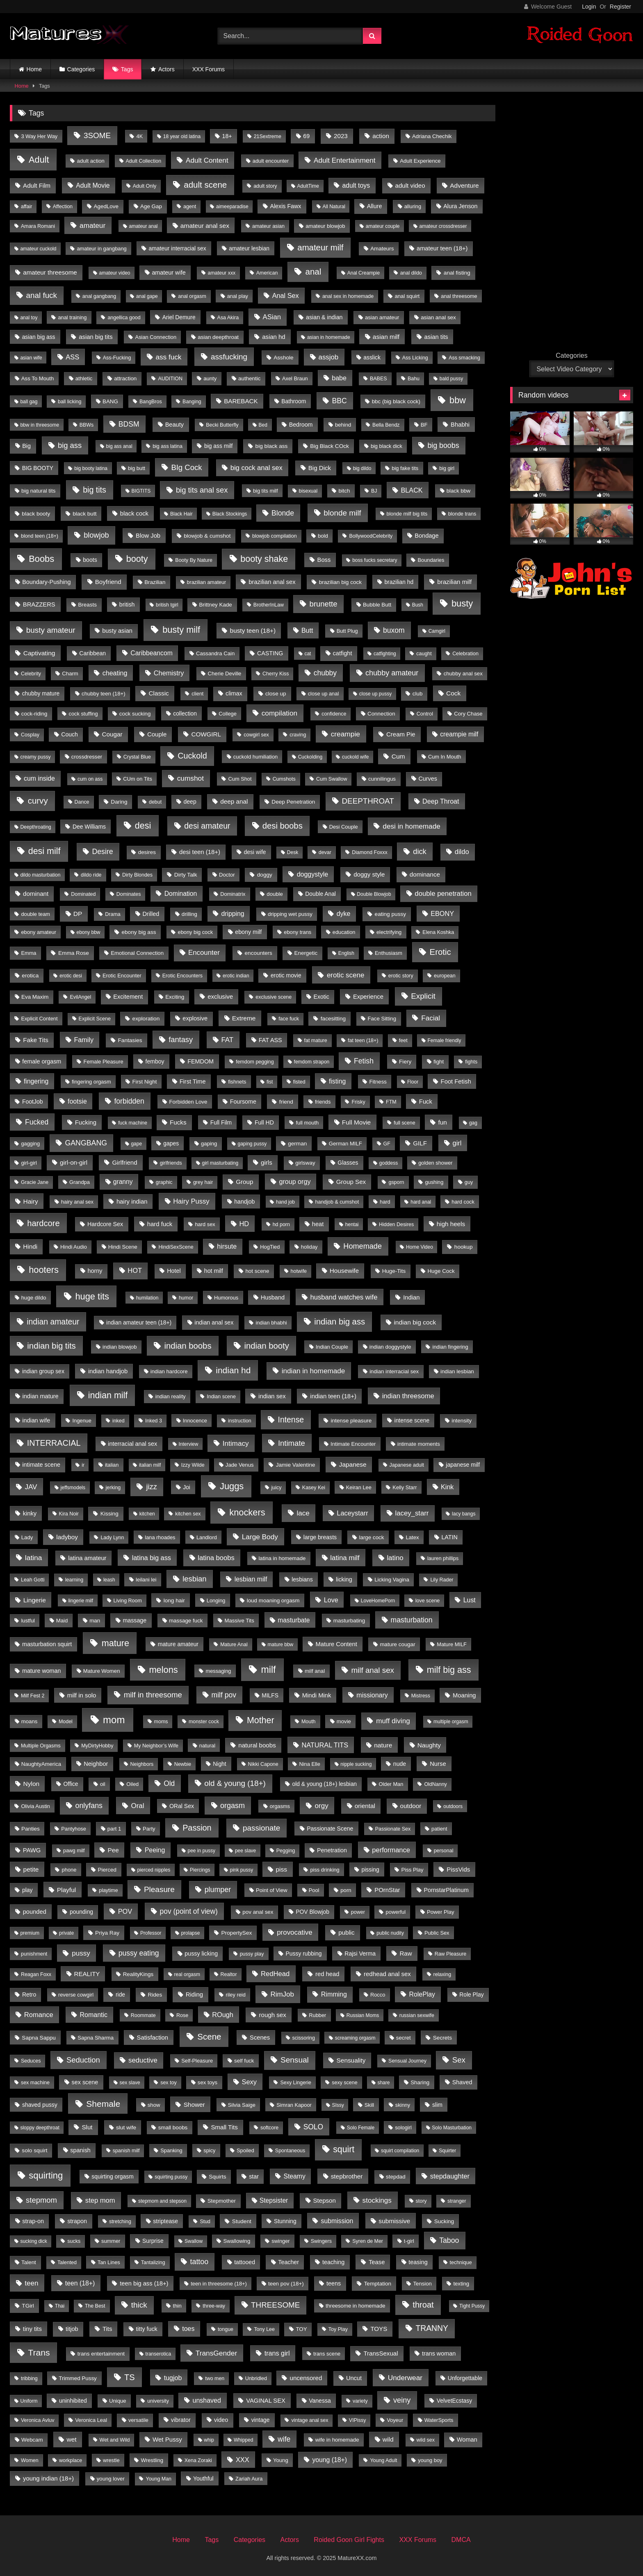 This screenshot has height=2576, width=643. What do you see at coordinates (357, 2420) in the screenshot?
I see `VIPissy [VIPissy (4 items)]` at bounding box center [357, 2420].